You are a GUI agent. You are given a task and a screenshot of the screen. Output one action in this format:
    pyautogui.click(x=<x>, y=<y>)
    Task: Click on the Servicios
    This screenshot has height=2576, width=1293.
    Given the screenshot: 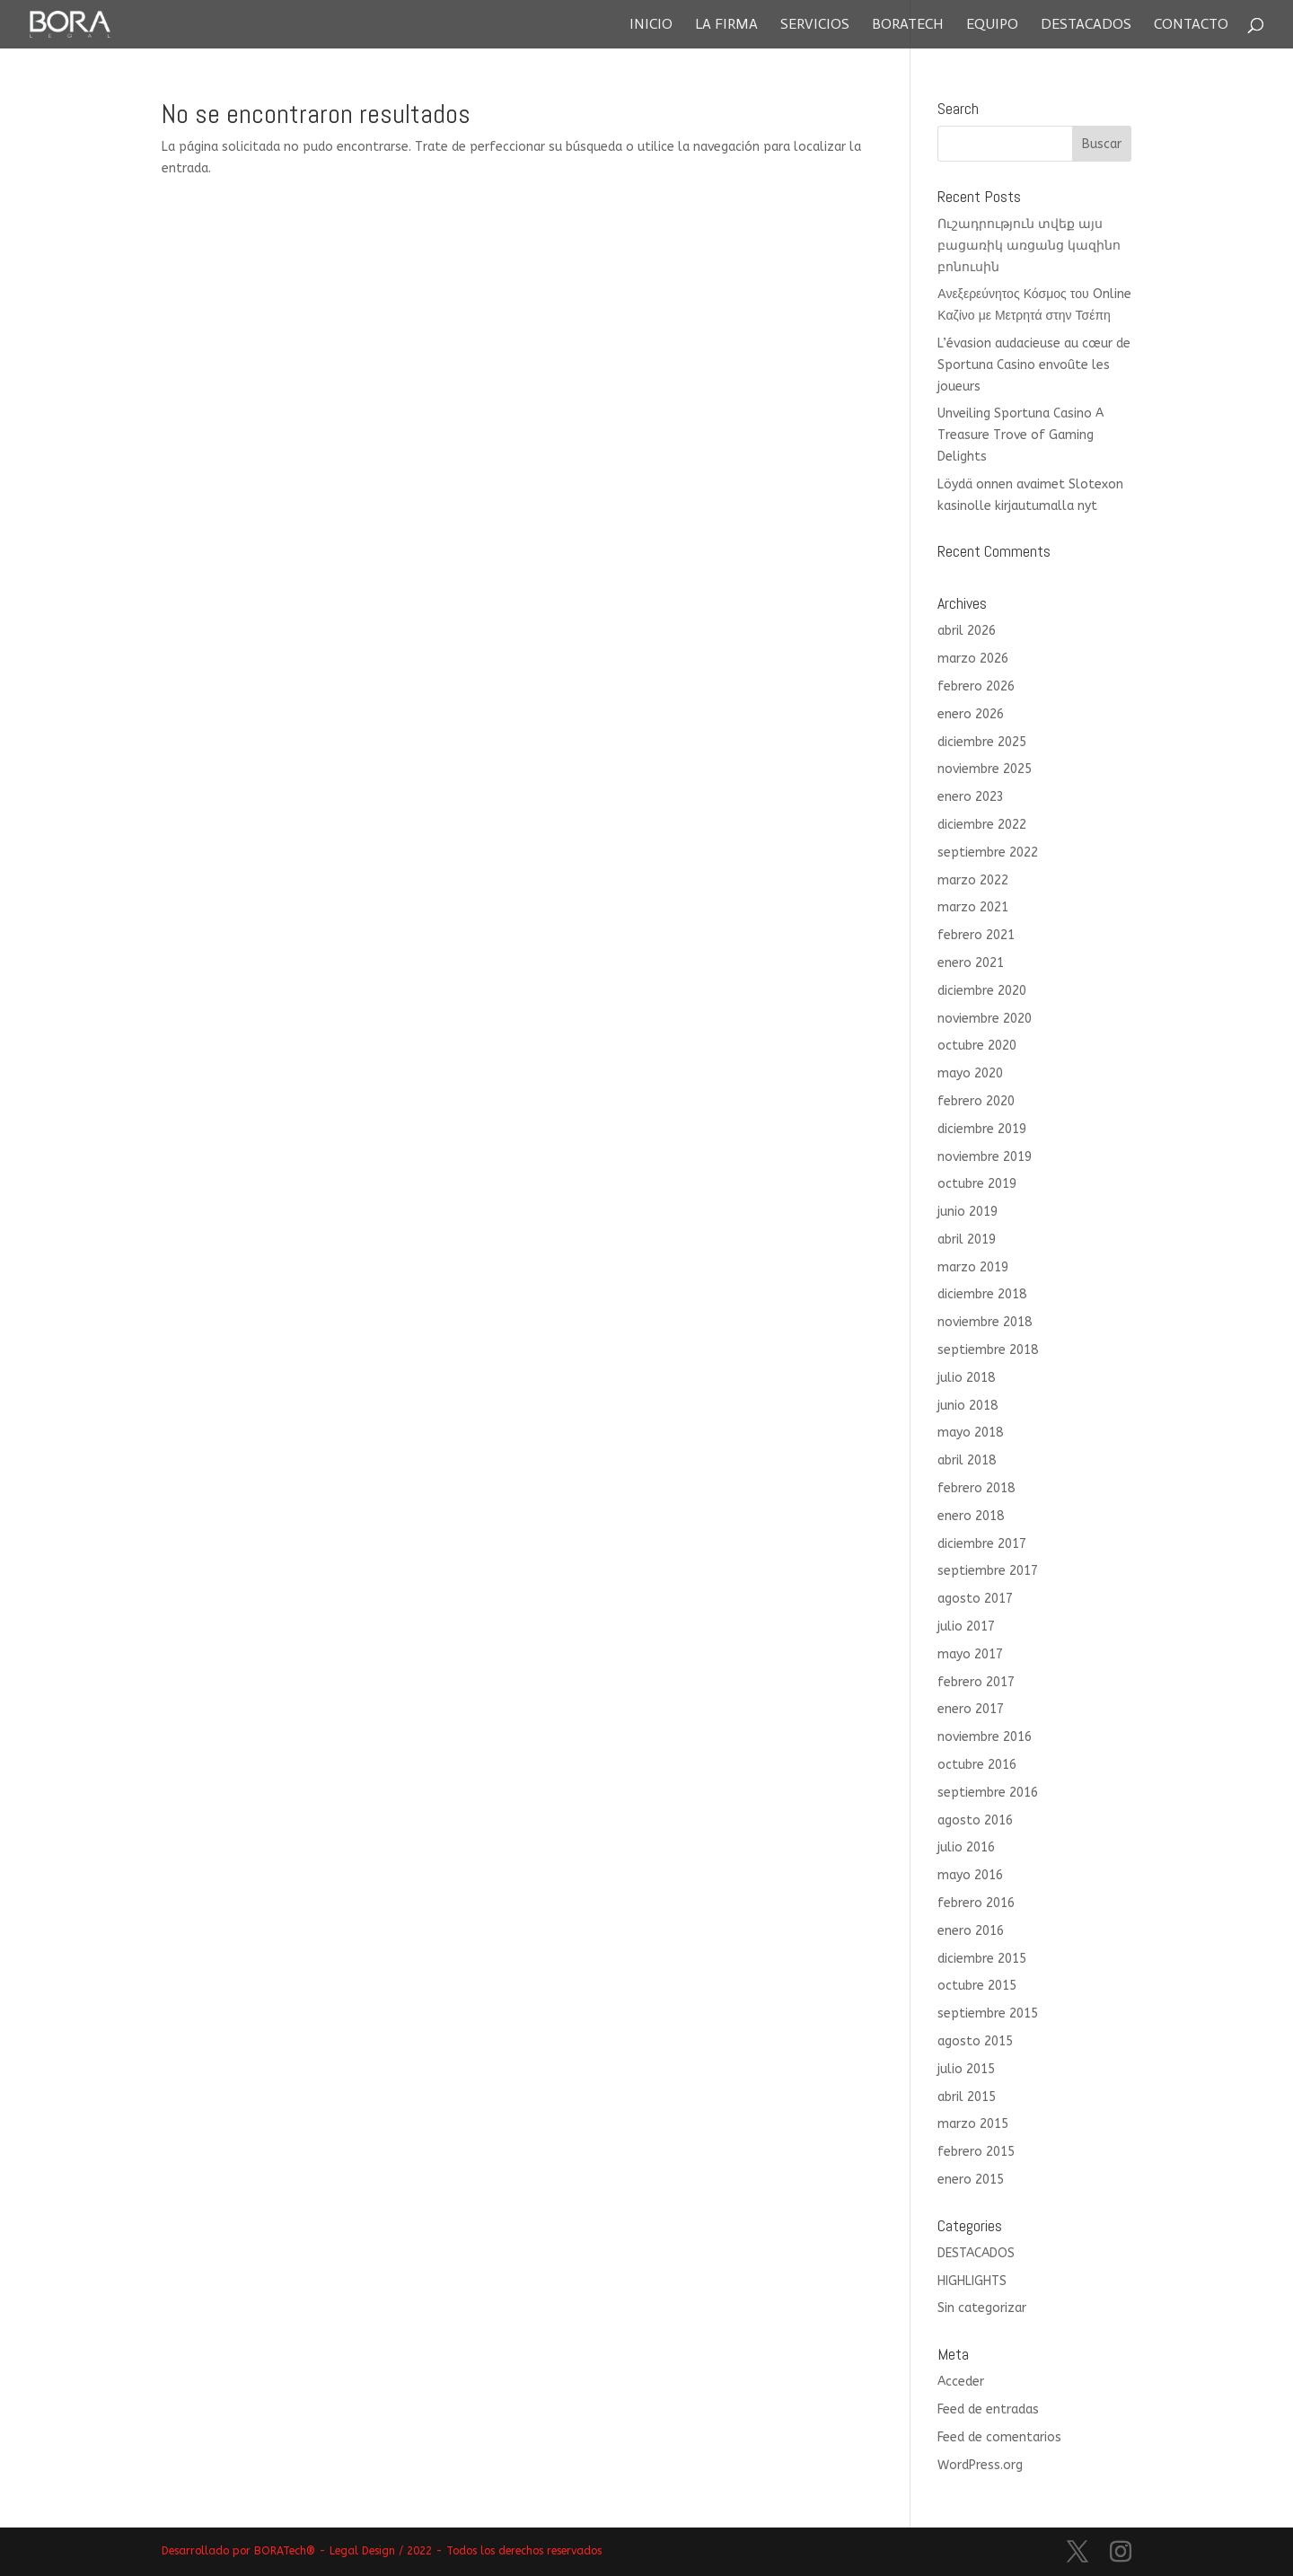 What is the action you would take?
    pyautogui.click(x=814, y=25)
    